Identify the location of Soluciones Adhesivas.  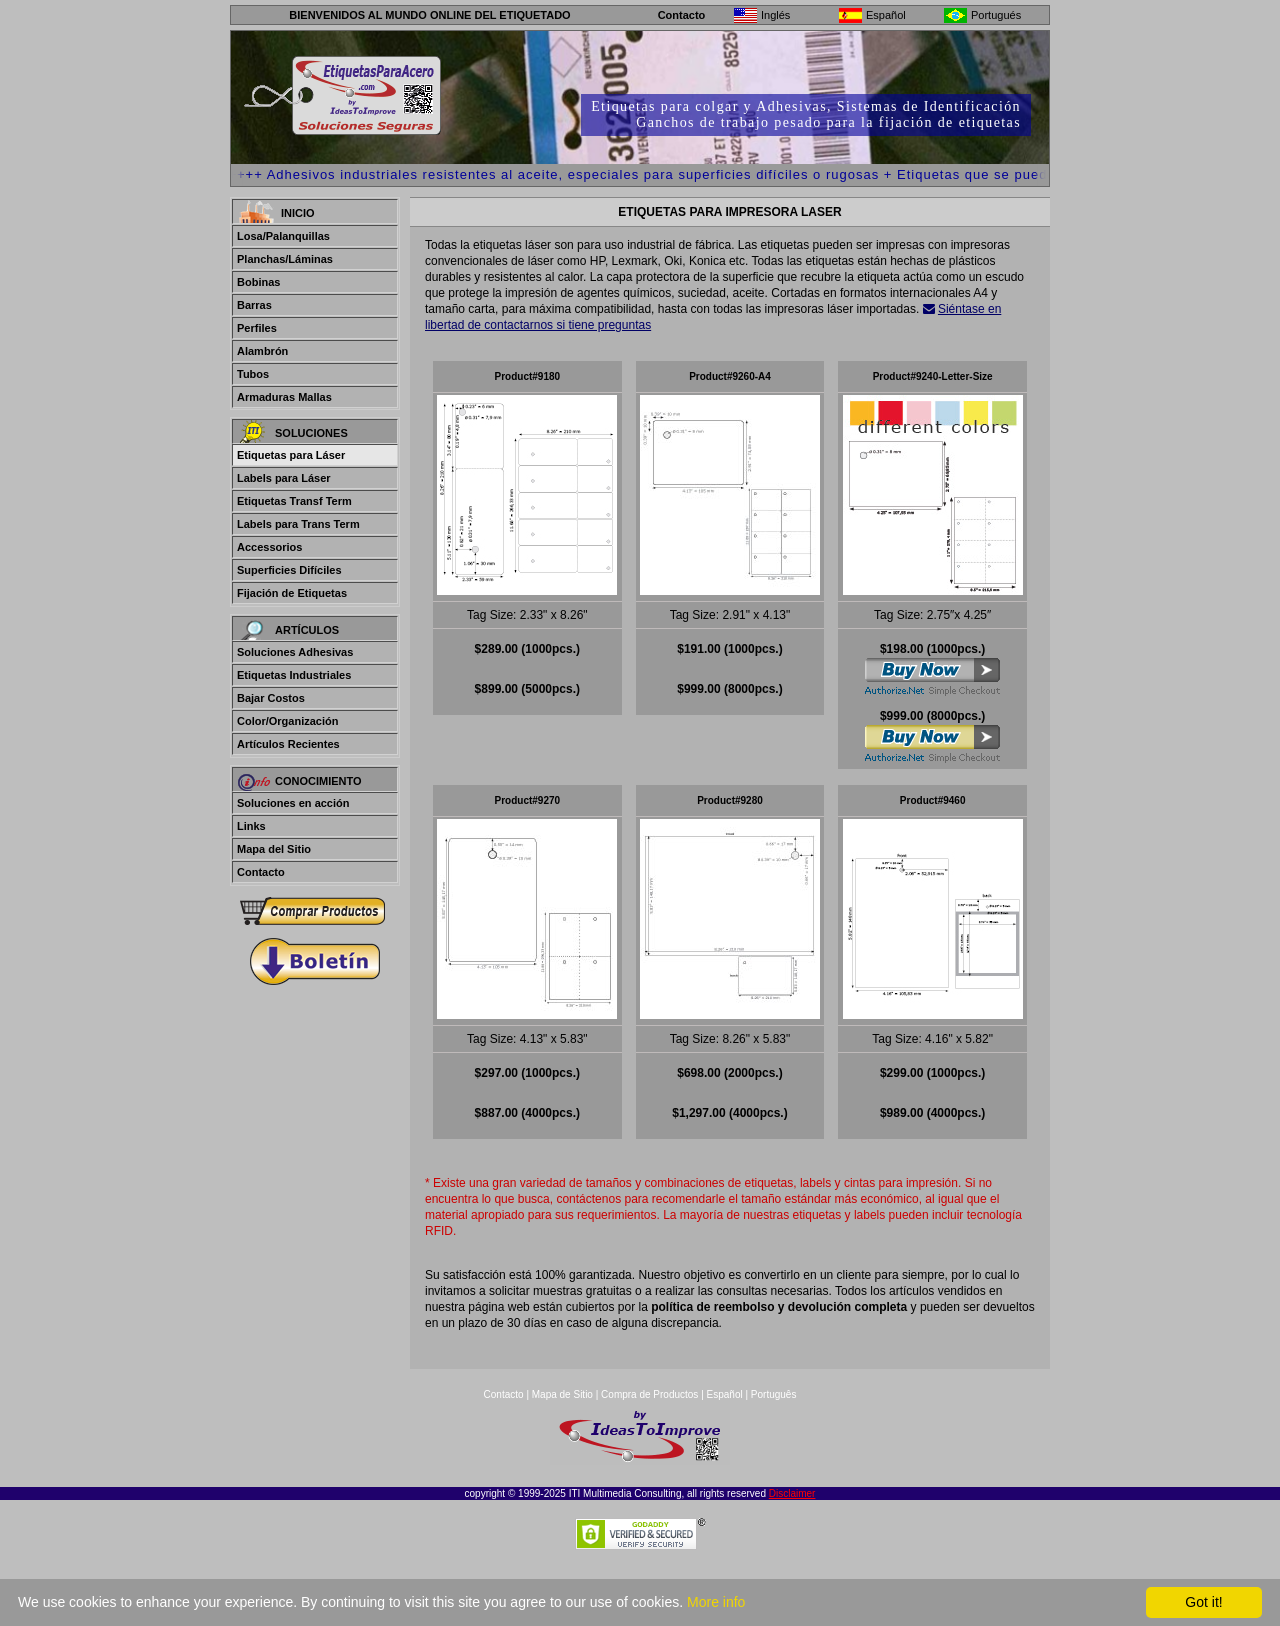
(295, 652).